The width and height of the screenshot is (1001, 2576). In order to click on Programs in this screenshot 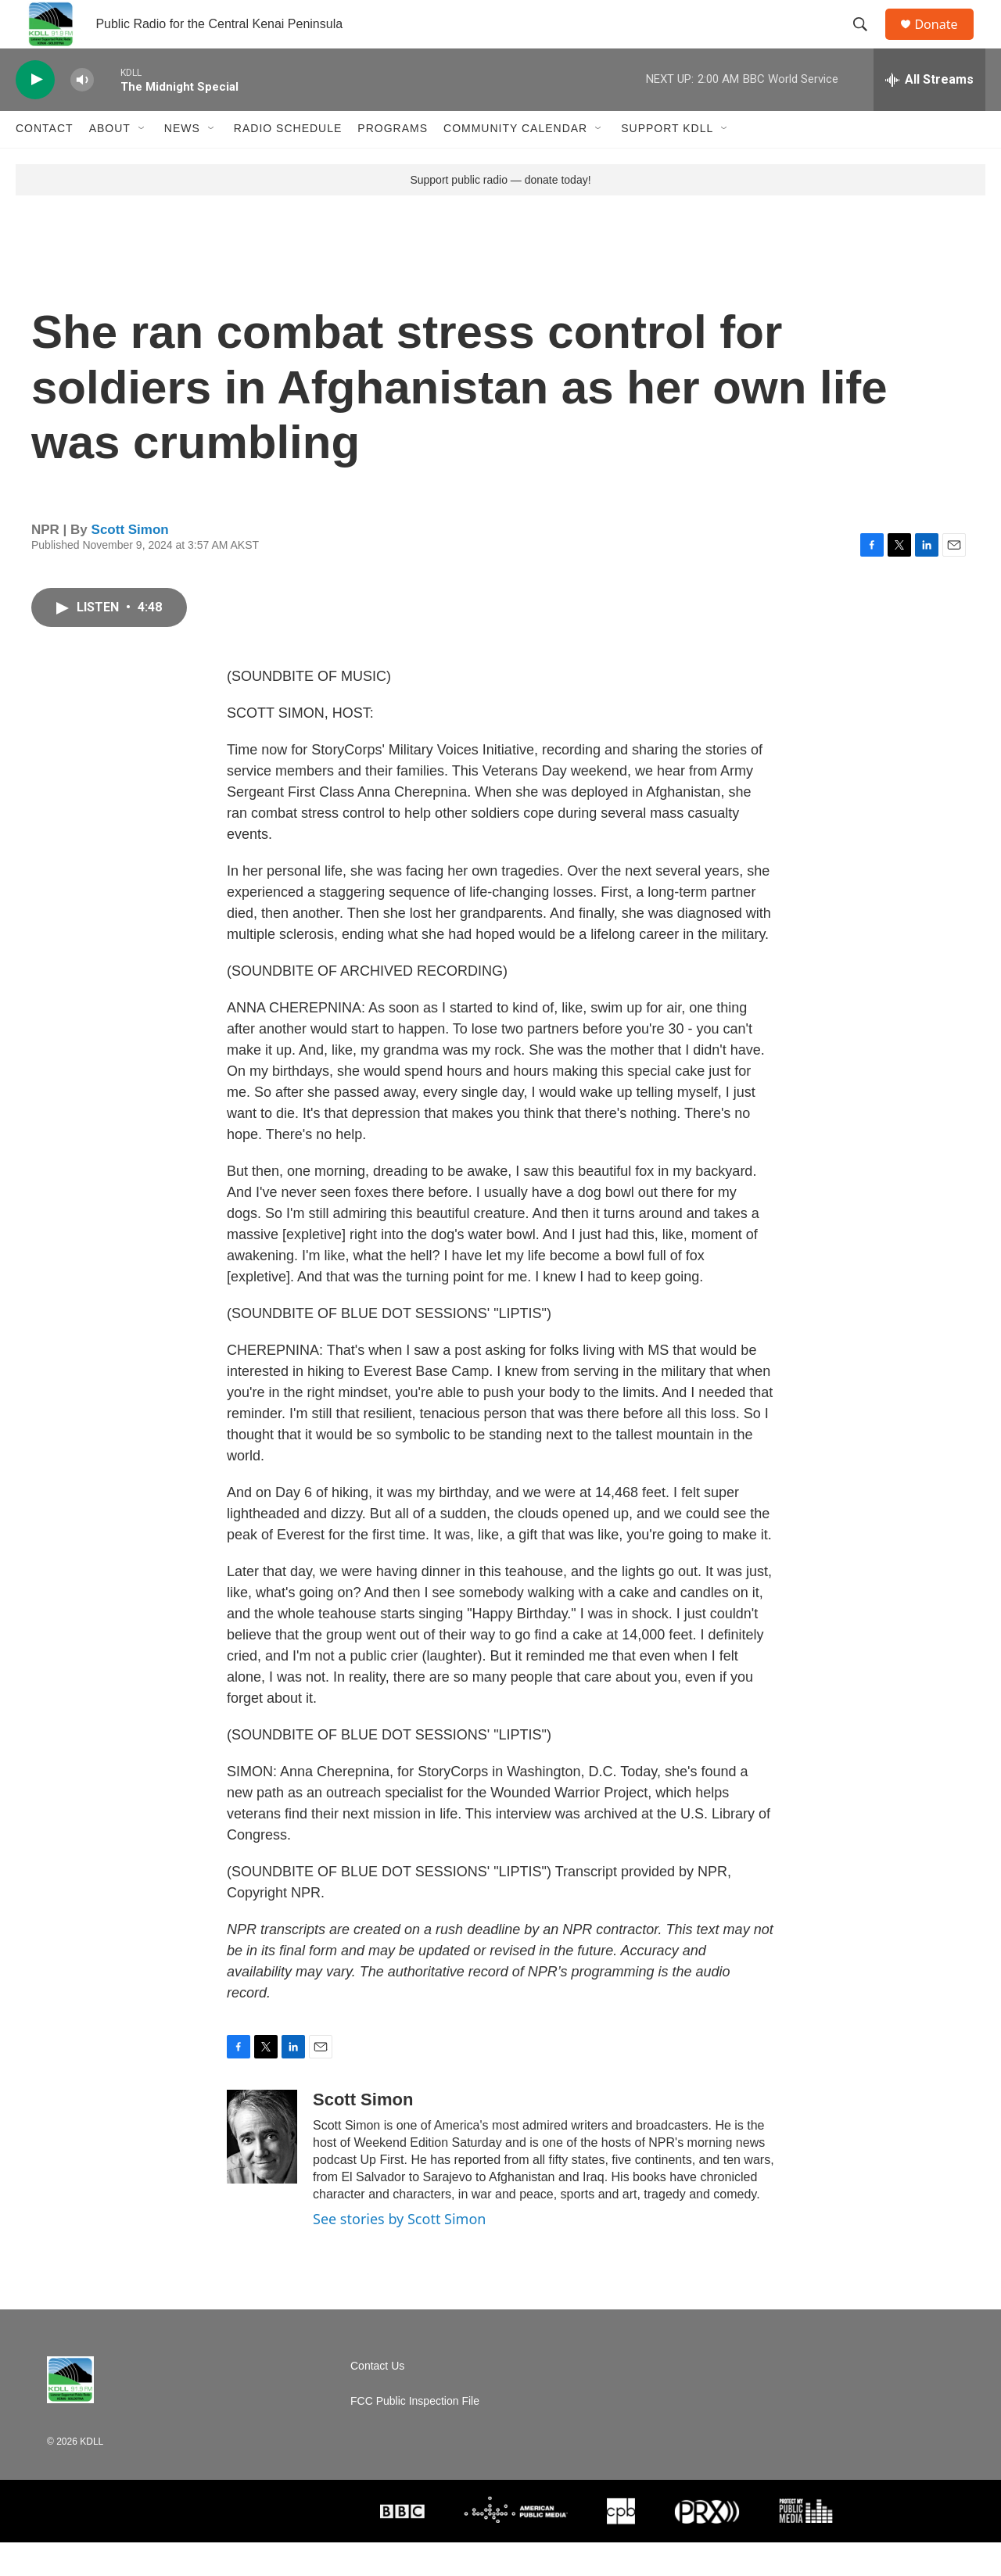, I will do `click(392, 162)`.